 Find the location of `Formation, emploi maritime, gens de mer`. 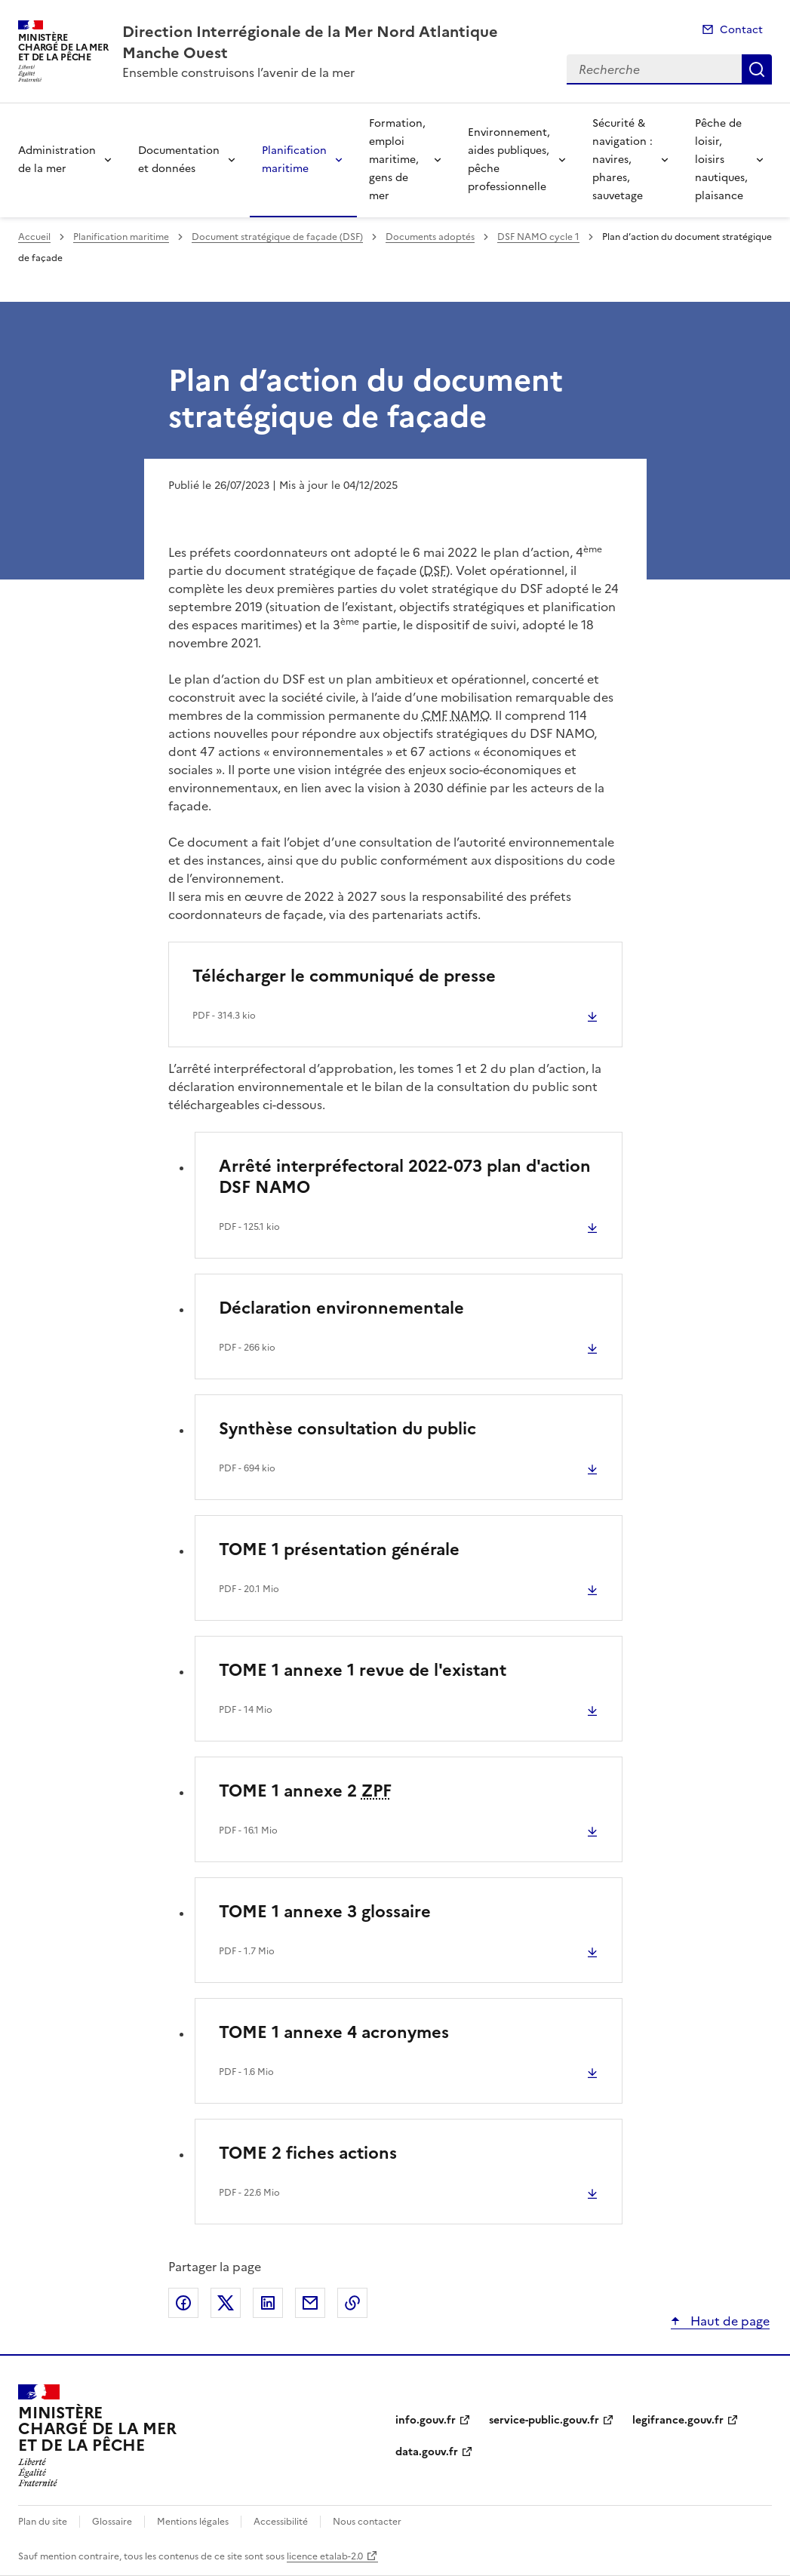

Formation, emploi maritime, gens de mer is located at coordinates (397, 159).